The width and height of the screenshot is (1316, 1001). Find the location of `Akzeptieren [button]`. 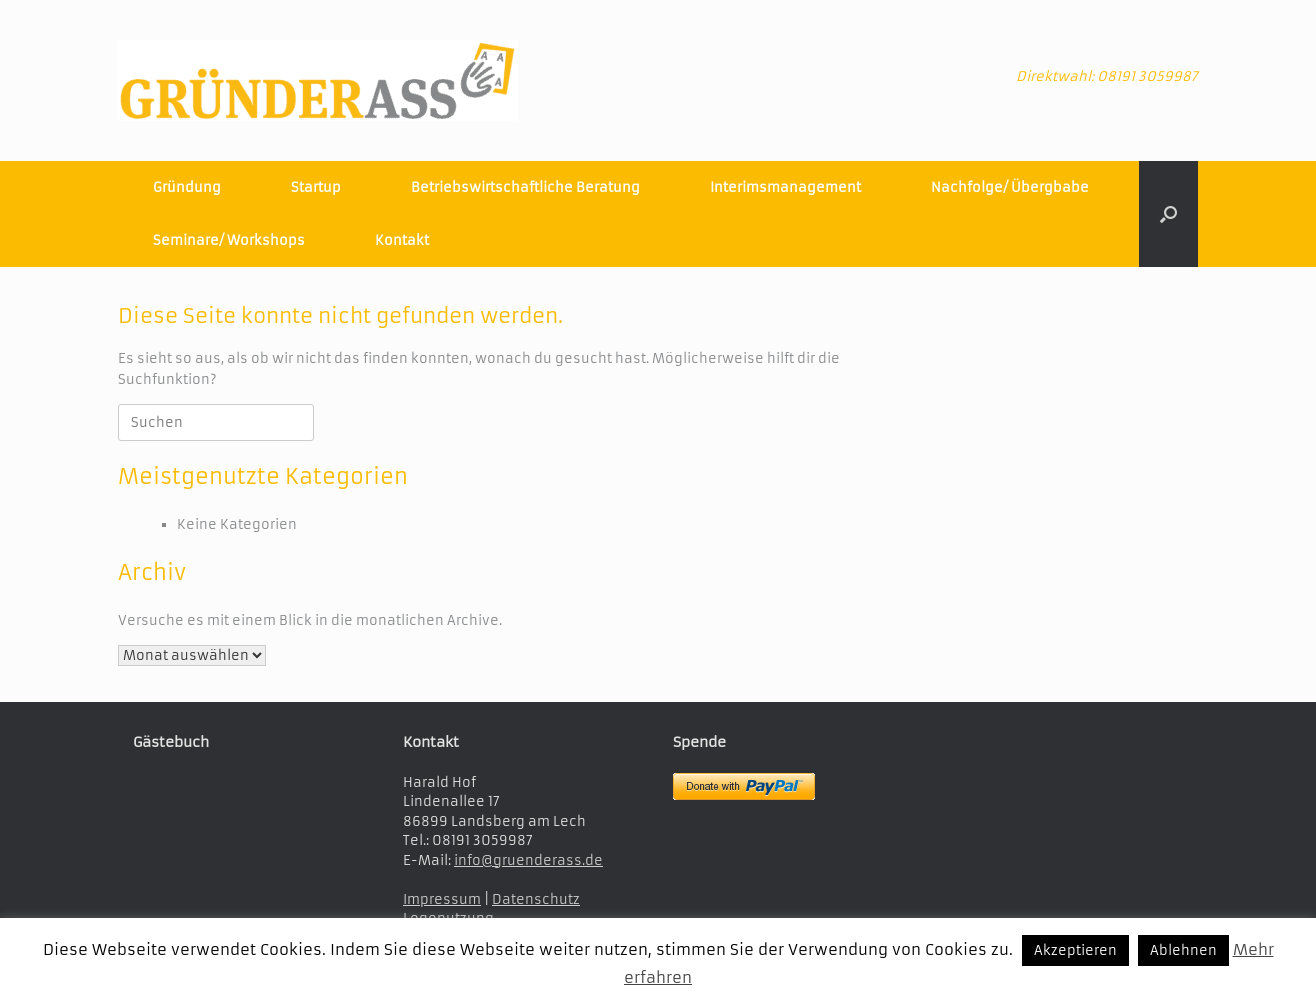

Akzeptieren [button] is located at coordinates (1075, 950).